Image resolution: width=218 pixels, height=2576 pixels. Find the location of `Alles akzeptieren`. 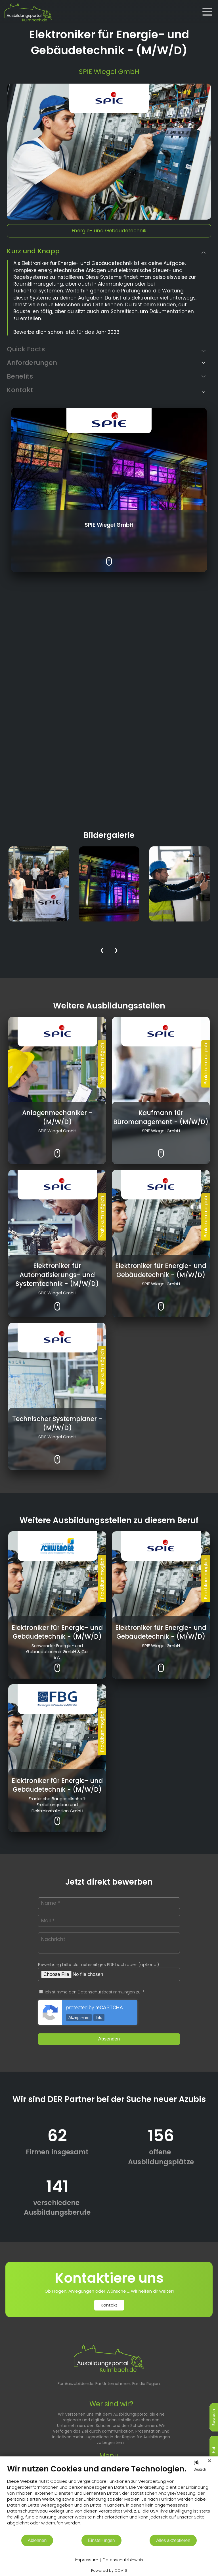

Alles akzeptieren is located at coordinates (173, 2540).